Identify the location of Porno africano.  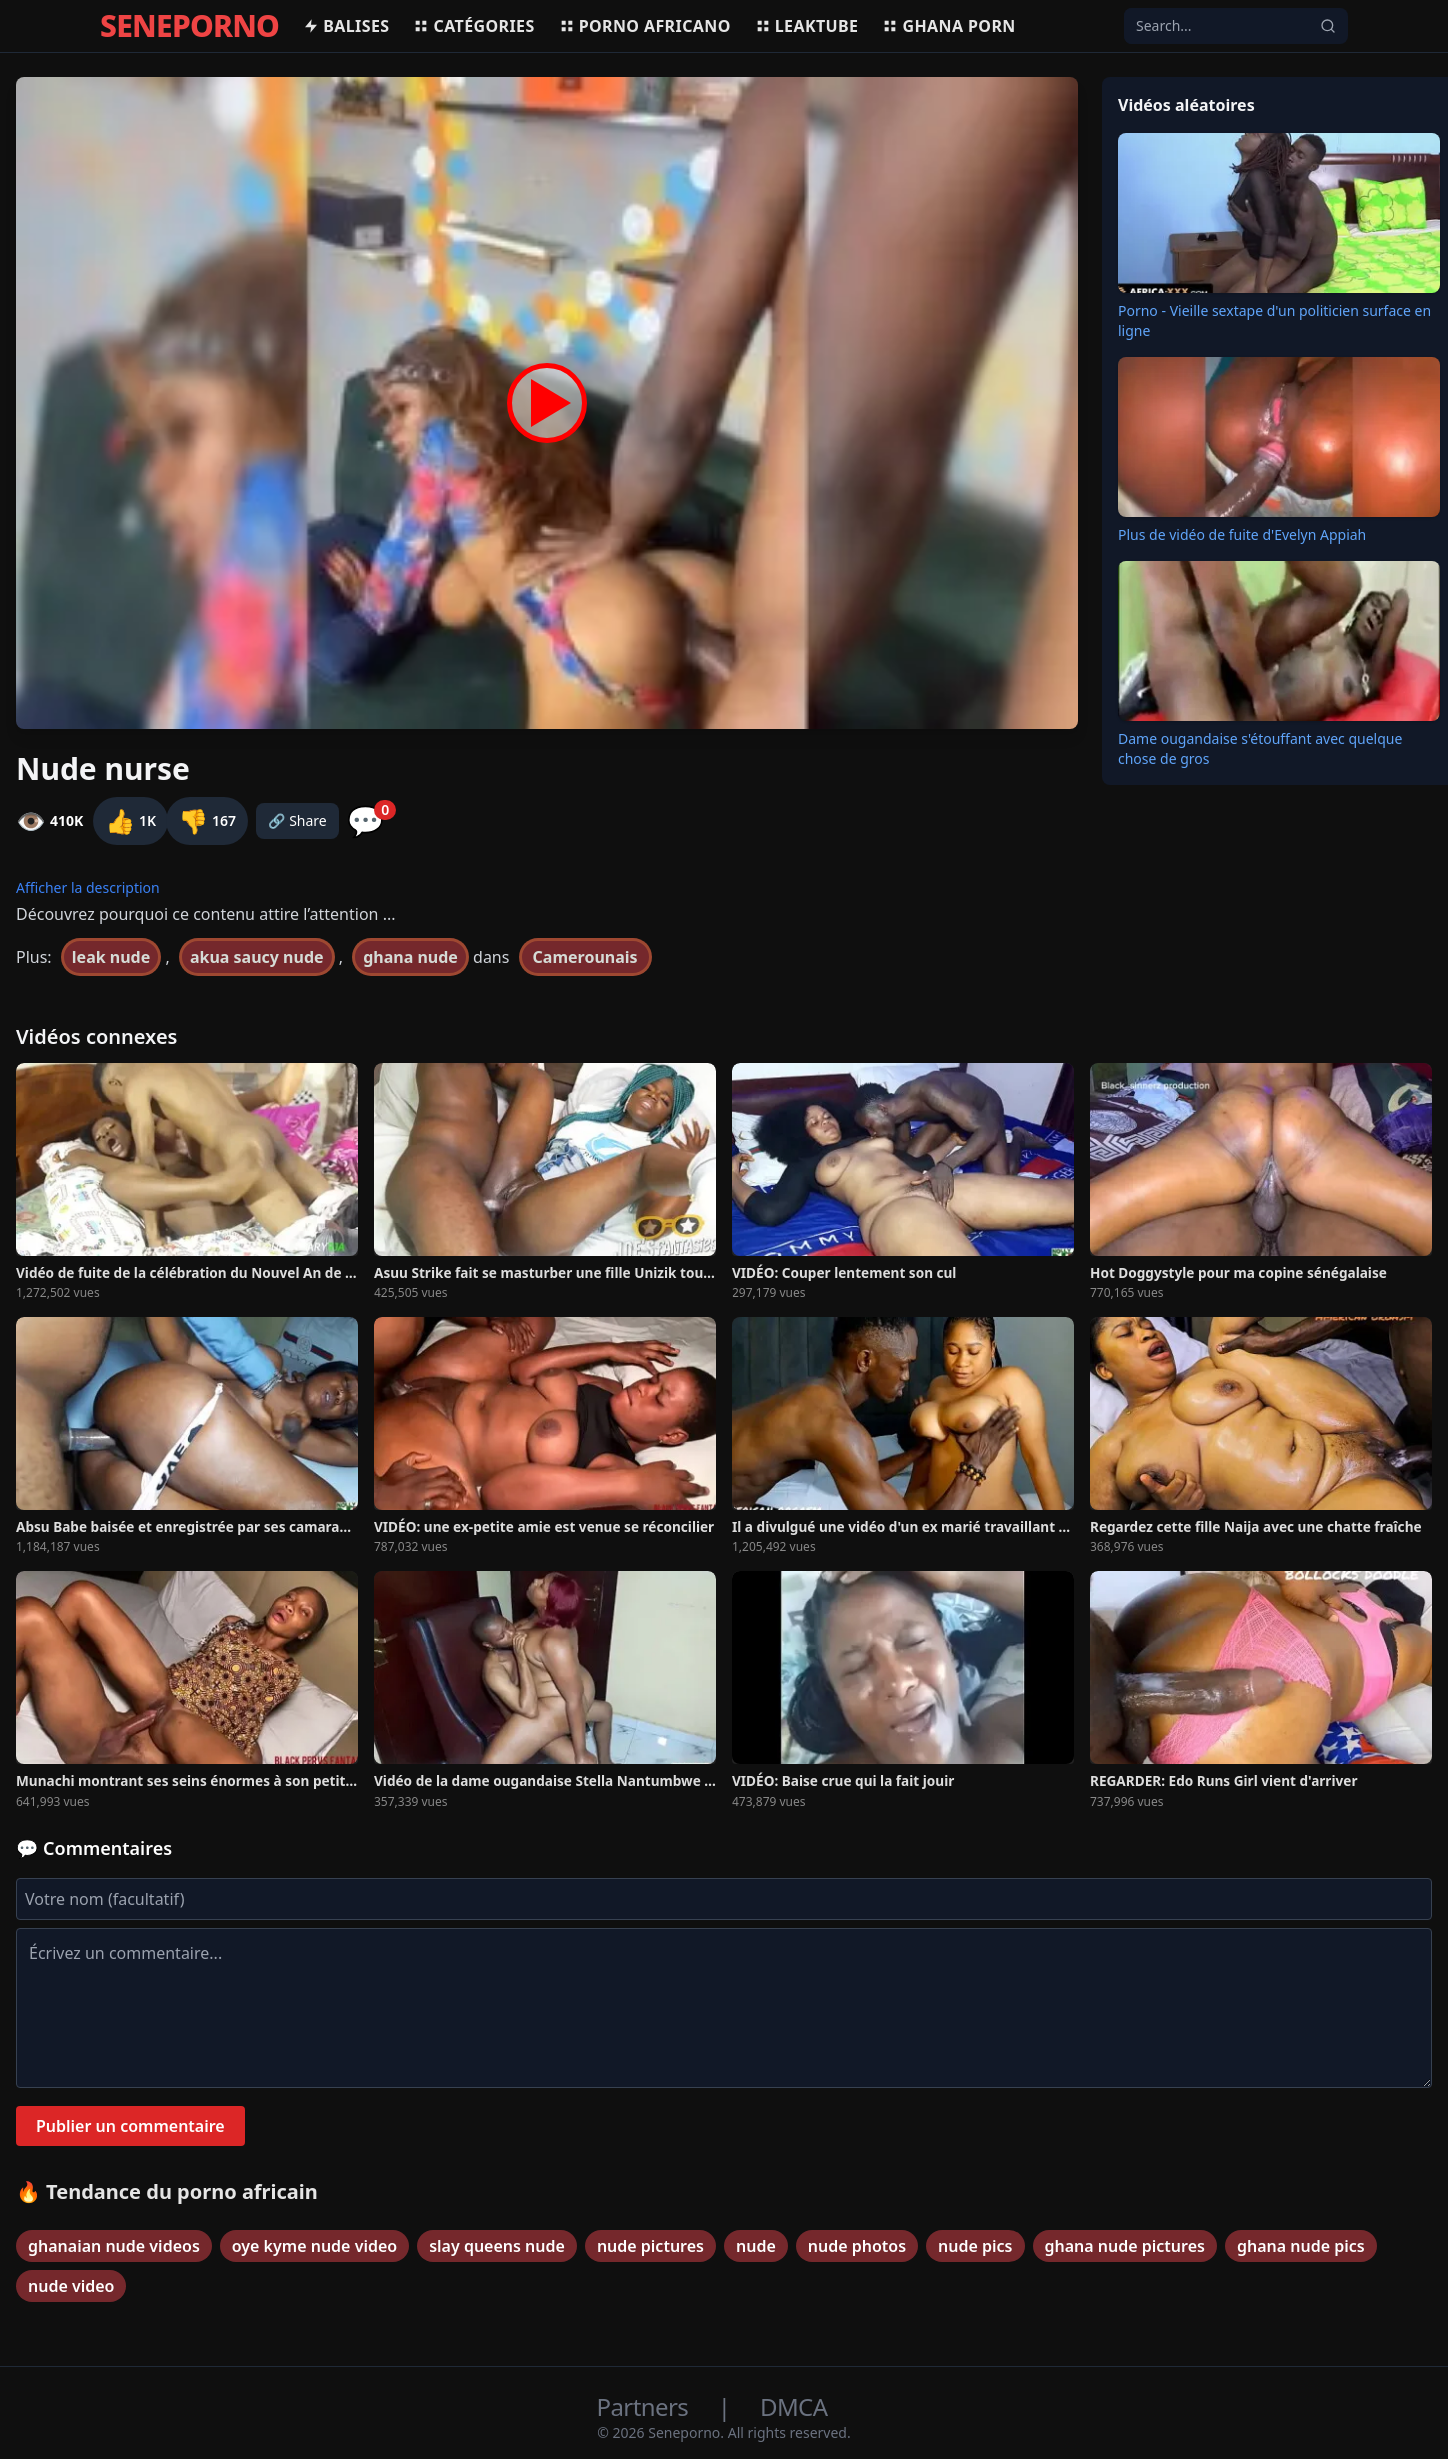
(645, 26).